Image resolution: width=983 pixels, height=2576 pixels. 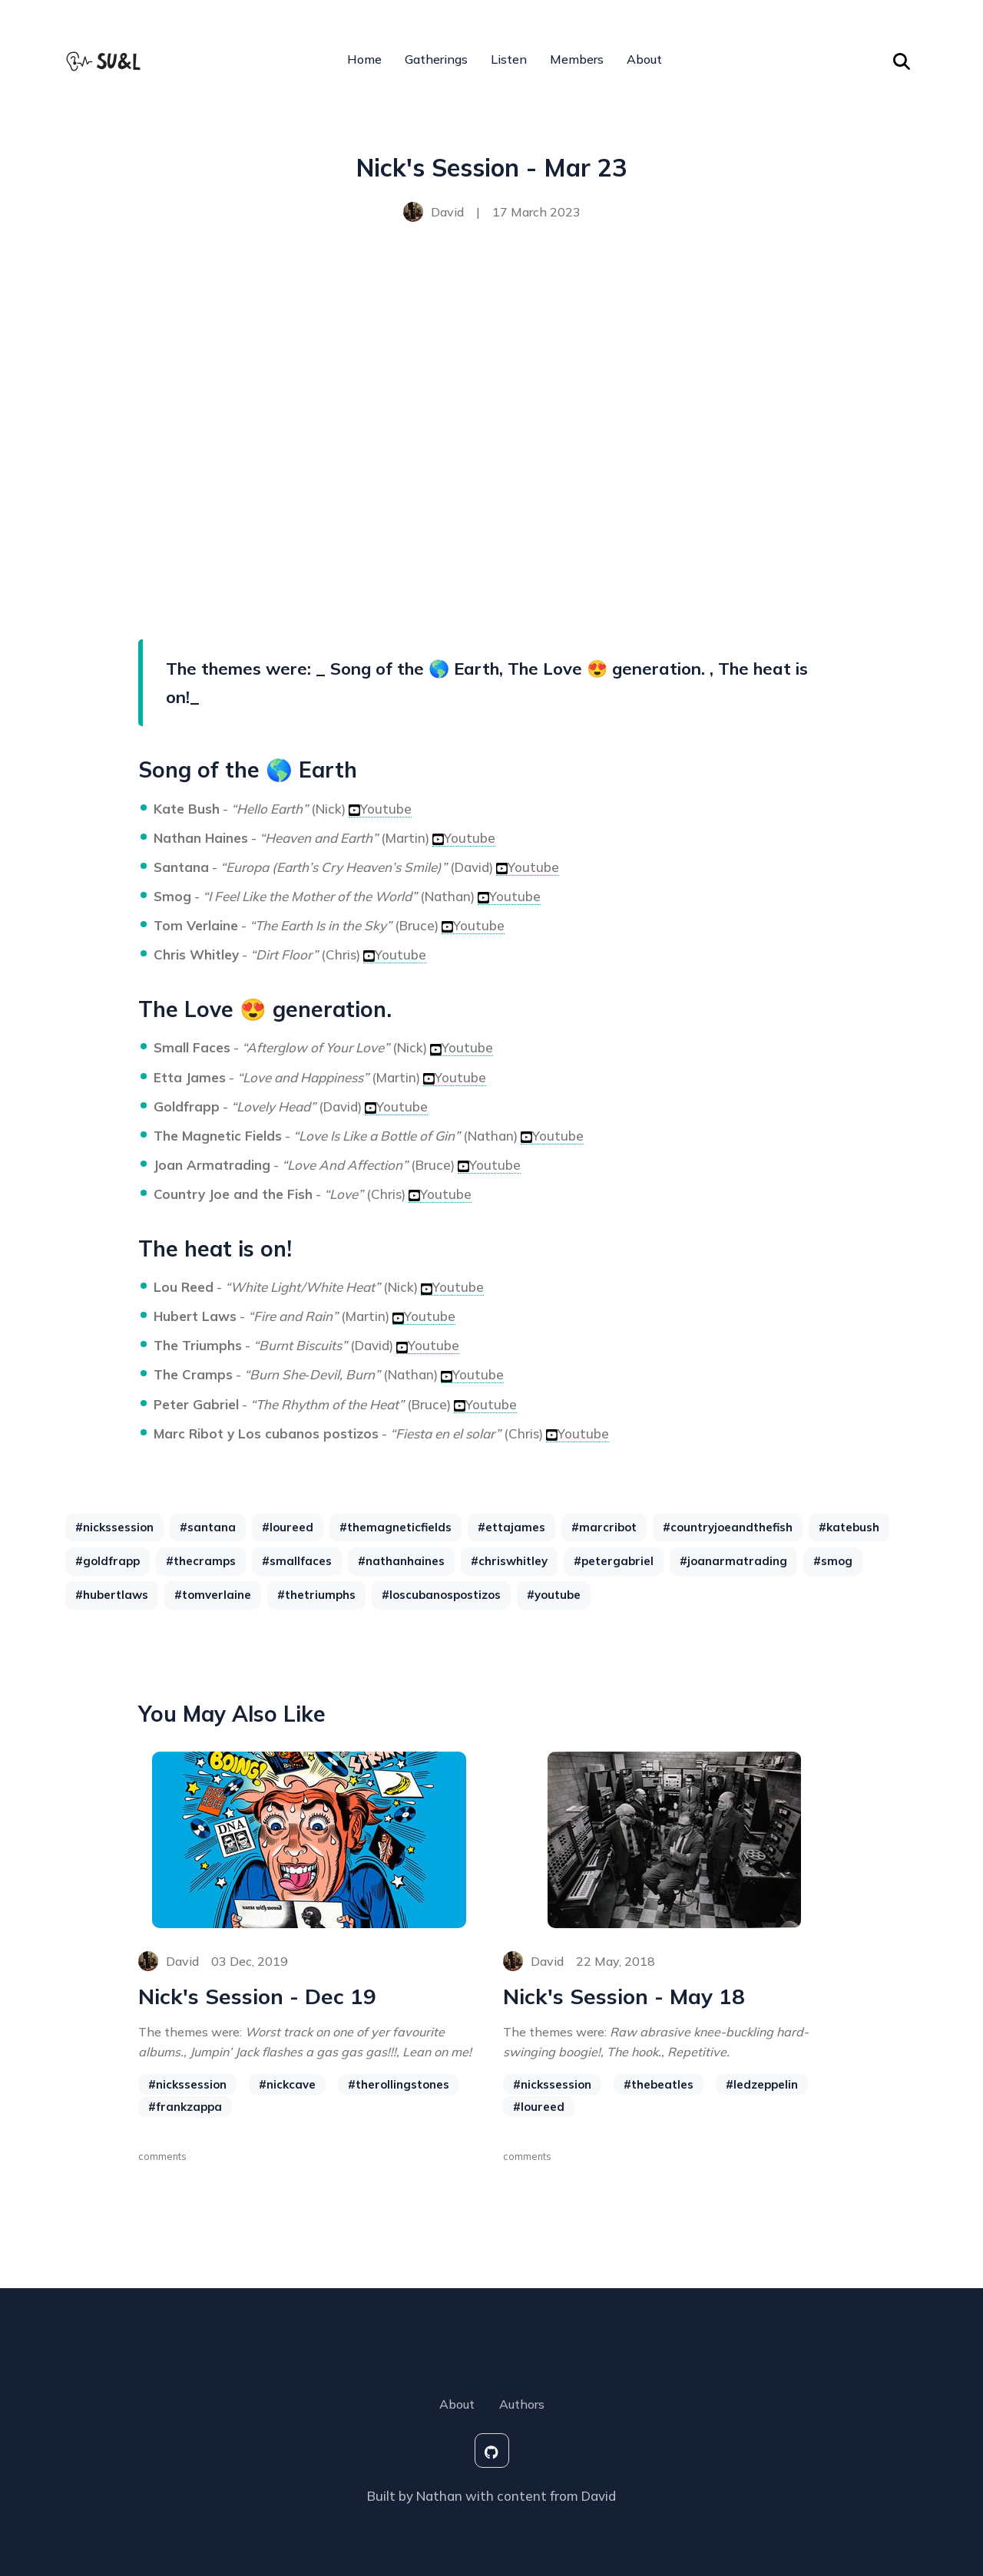 I want to click on #goldfrapp, so click(x=107, y=1561).